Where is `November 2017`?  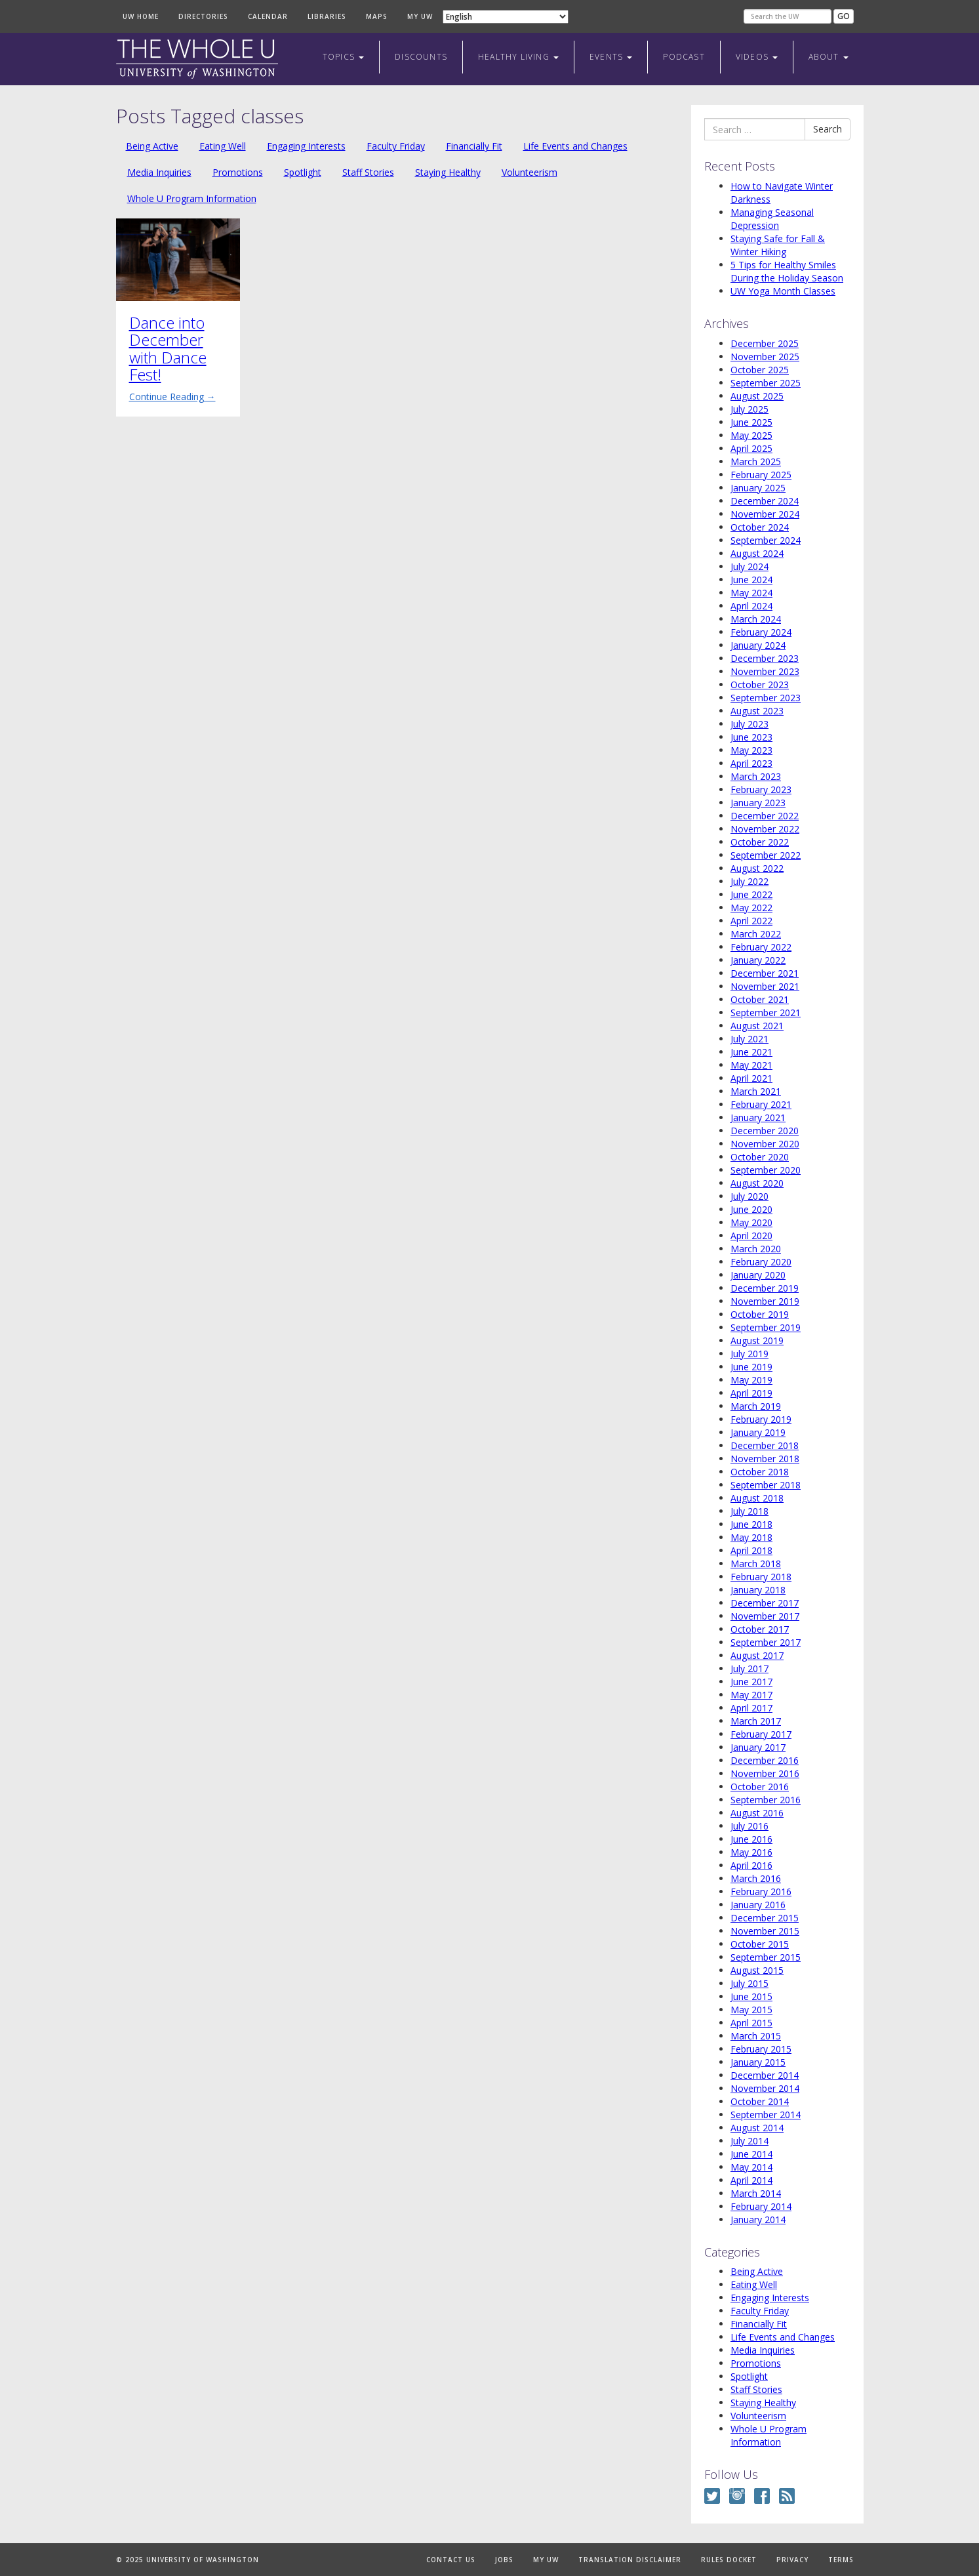 November 2017 is located at coordinates (764, 1616).